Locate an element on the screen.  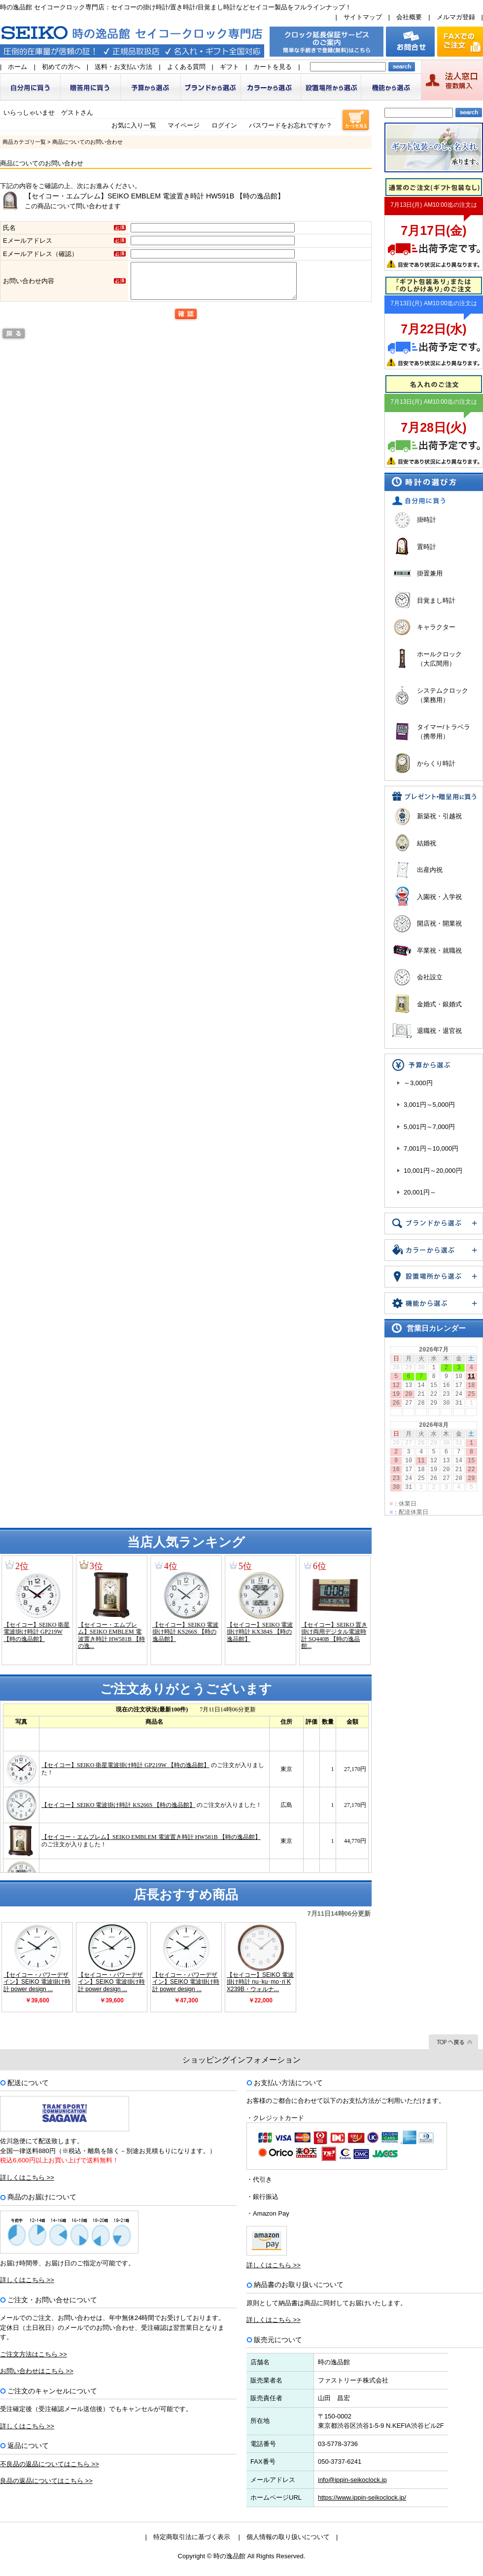
卒業祝・就職祝 is located at coordinates (439, 950).